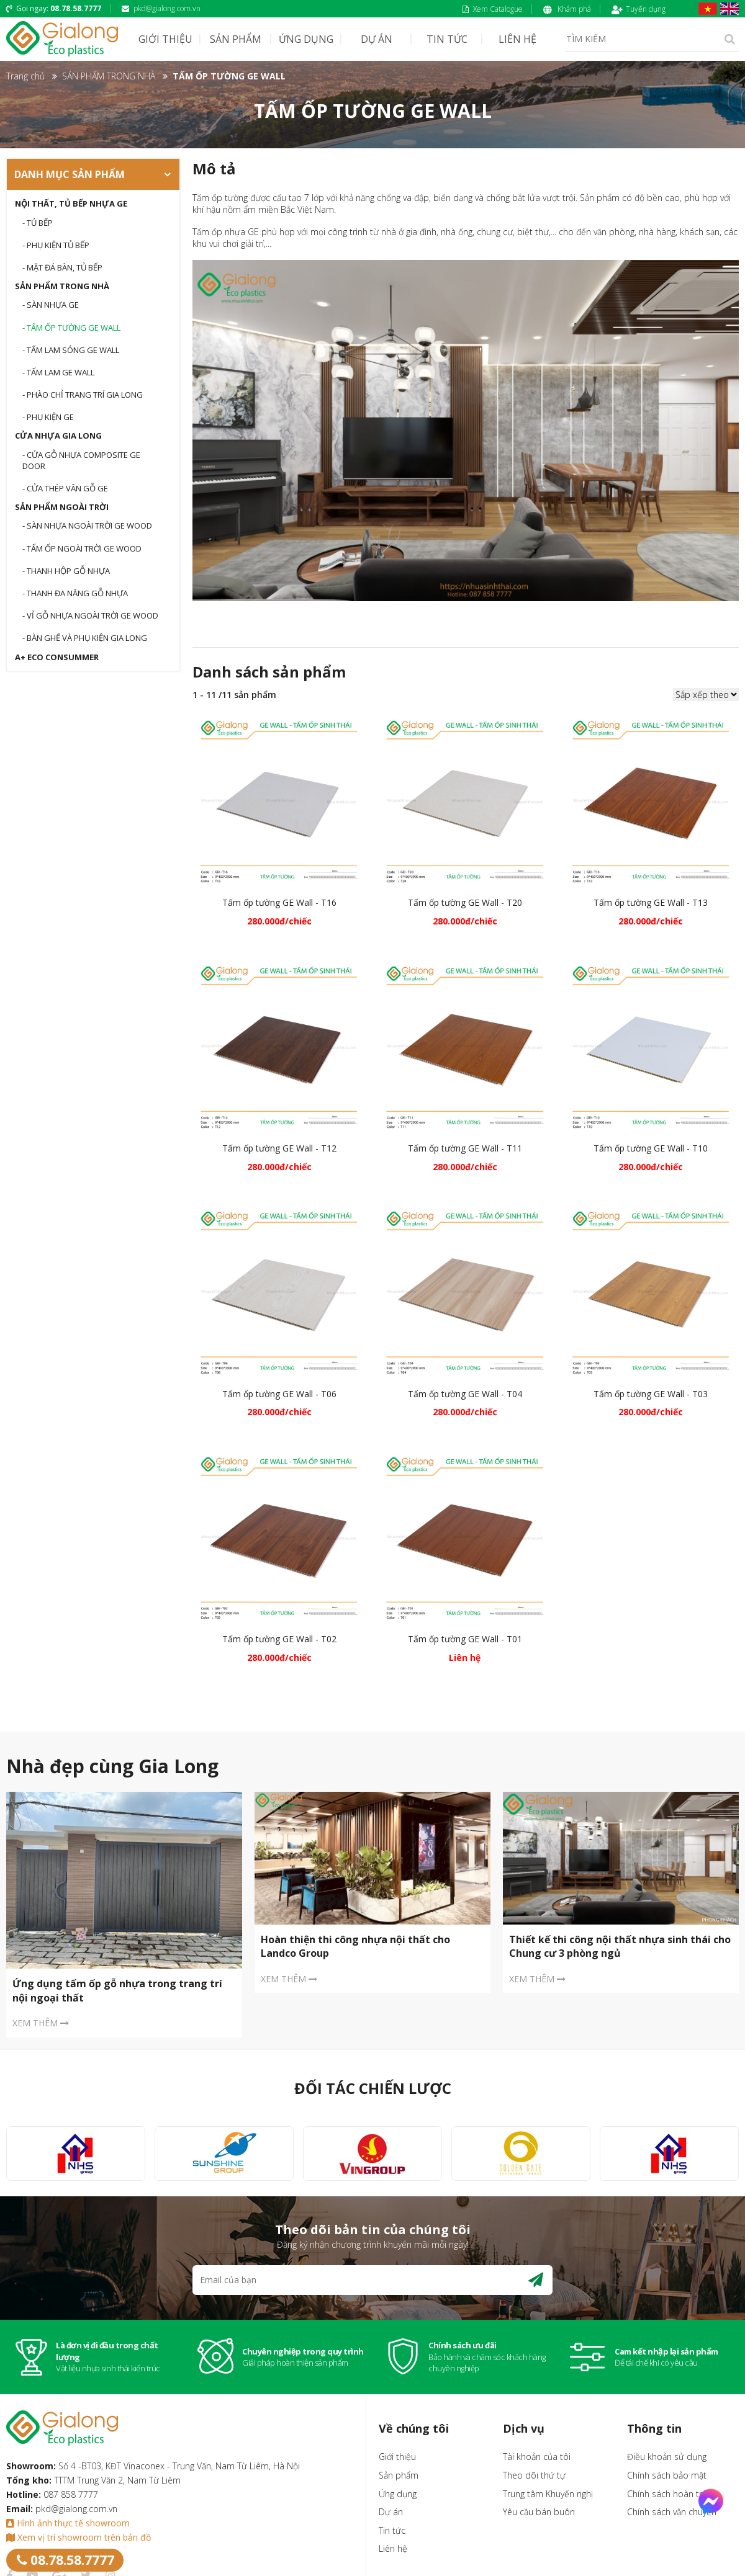 The width and height of the screenshot is (745, 2576). What do you see at coordinates (81, 460) in the screenshot?
I see `- CỬA GỖ NHỰA COMPOSITE GE DOOR` at bounding box center [81, 460].